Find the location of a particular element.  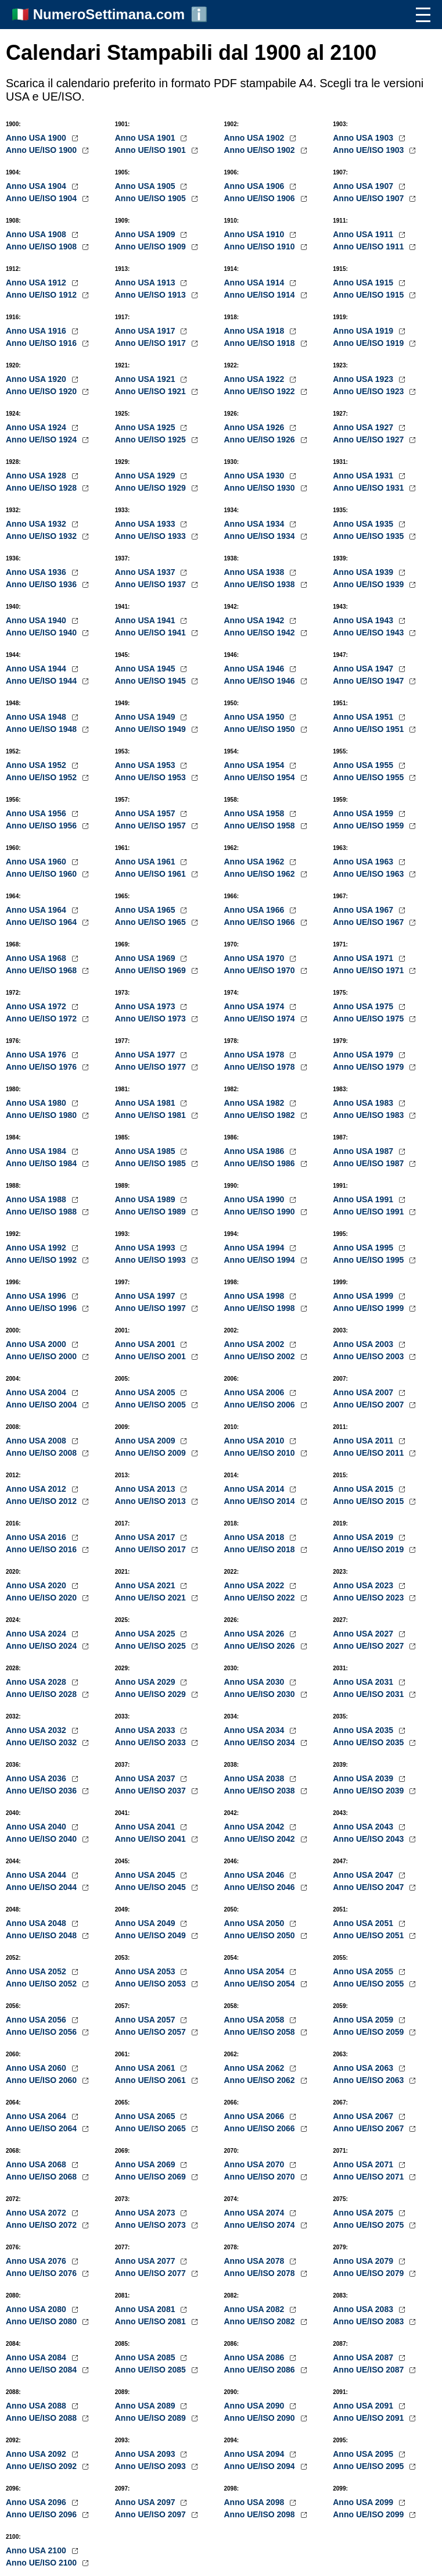

Anno UE/ISO 2048 is located at coordinates (42, 1935).